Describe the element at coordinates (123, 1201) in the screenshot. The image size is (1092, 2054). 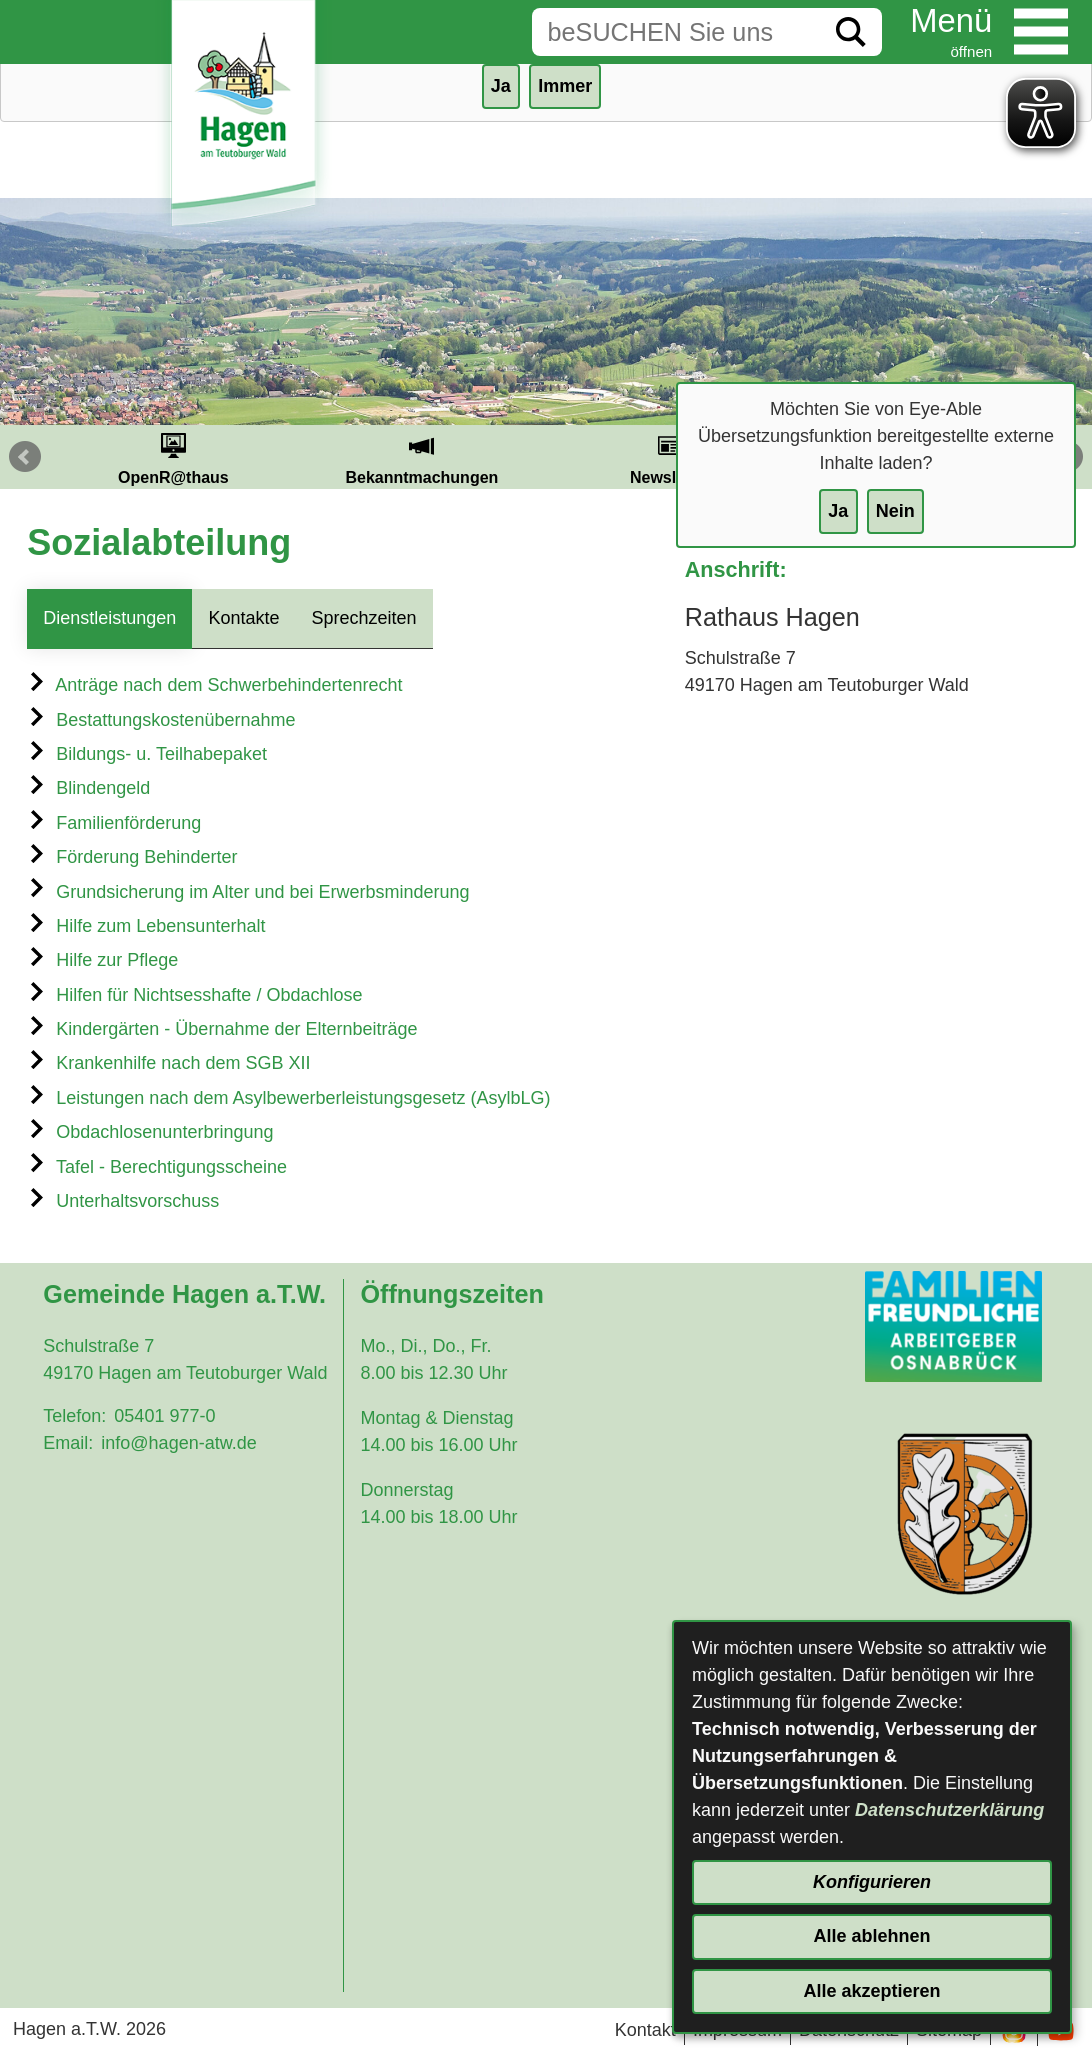
I see `Unterhaltsvorschuss` at that location.